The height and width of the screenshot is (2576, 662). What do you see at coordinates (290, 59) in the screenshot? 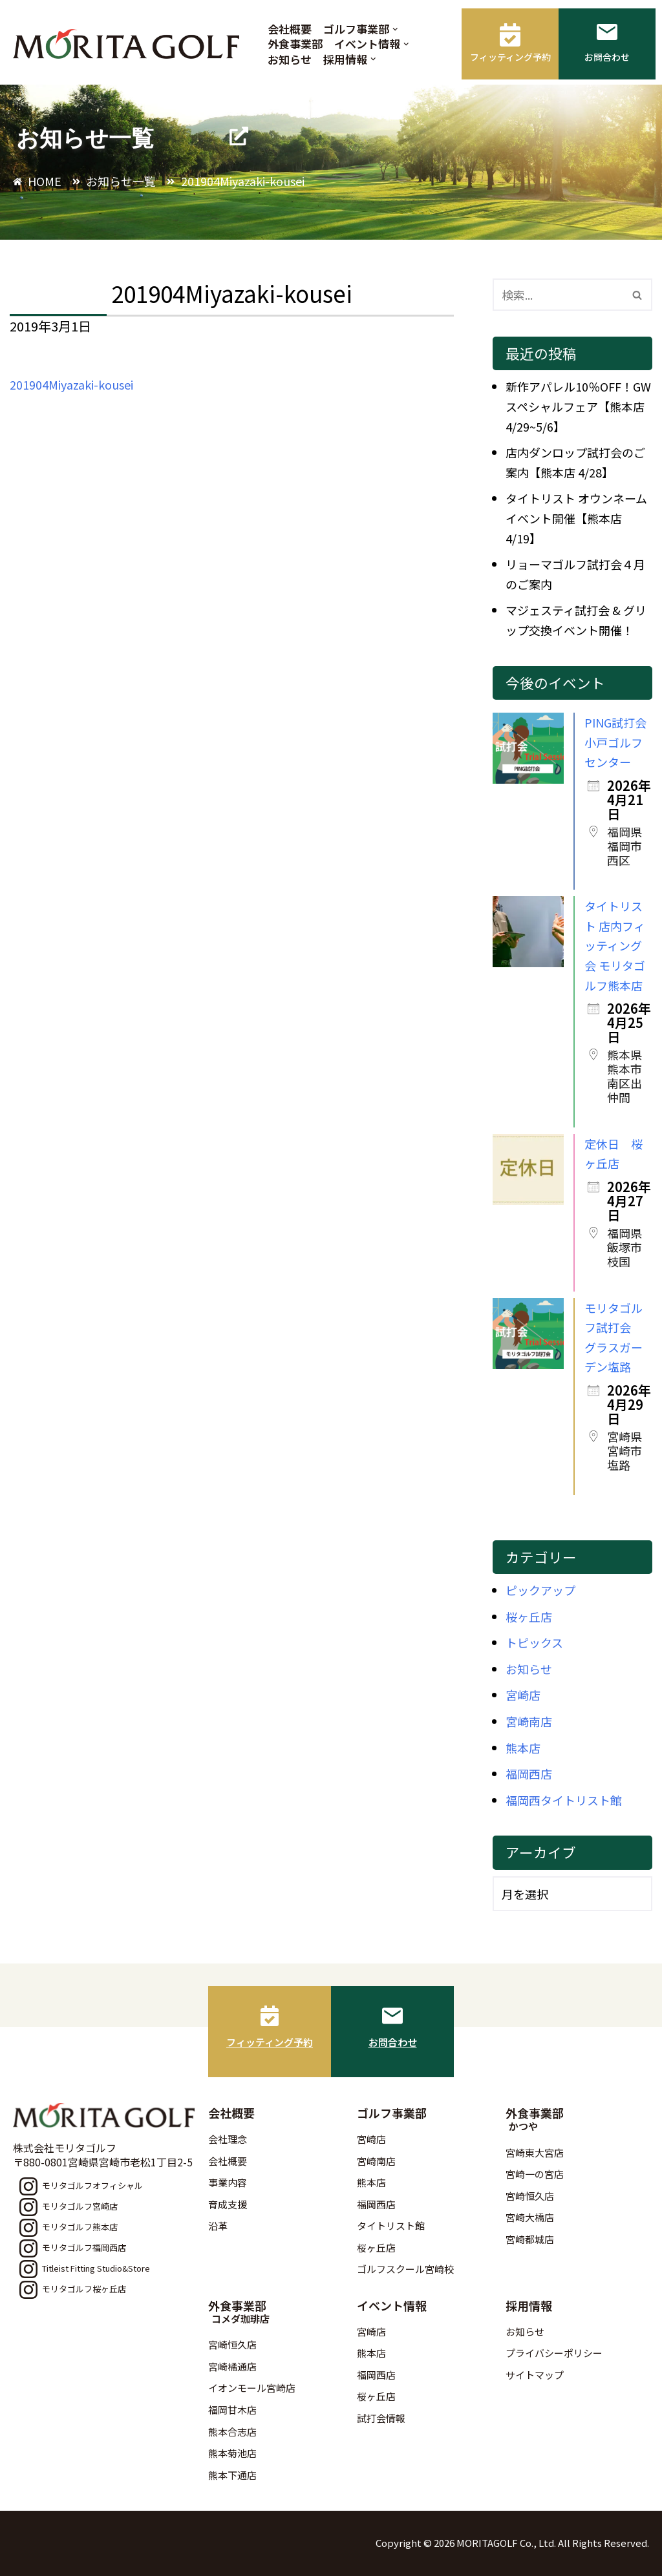
I see `お知らせ` at bounding box center [290, 59].